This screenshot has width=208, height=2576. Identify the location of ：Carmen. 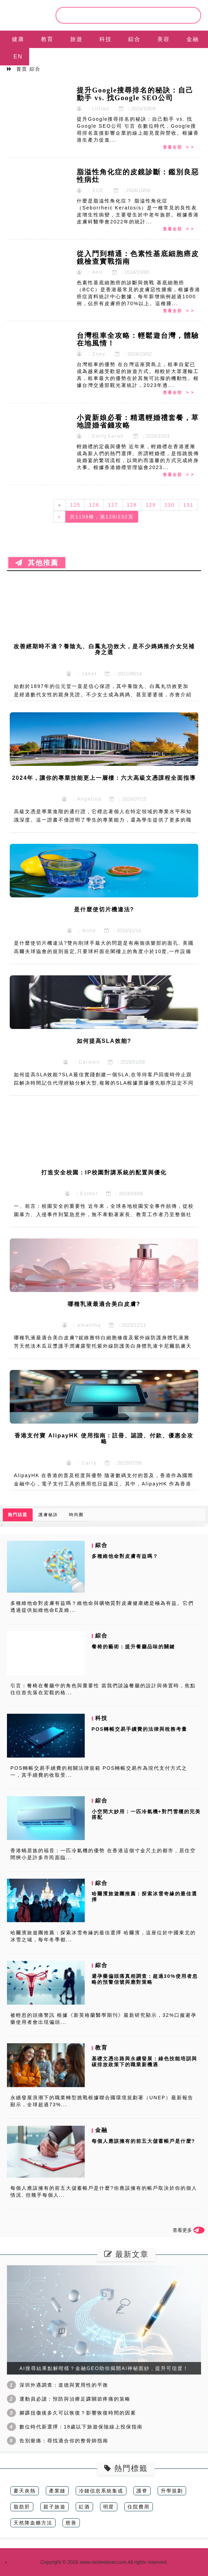
(81, 1062).